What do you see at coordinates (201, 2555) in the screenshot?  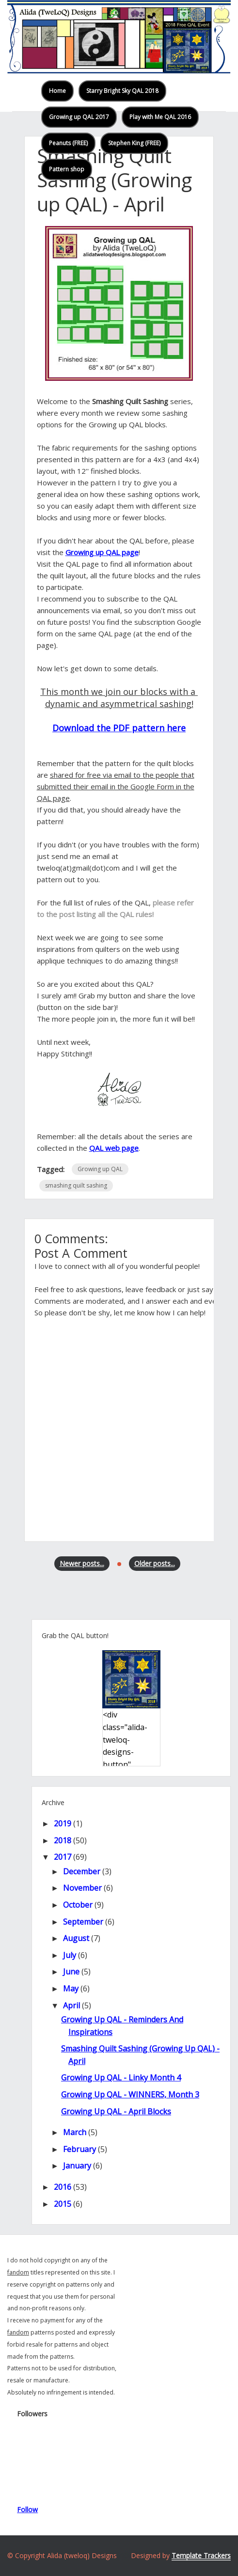 I see `Template Trackers` at bounding box center [201, 2555].